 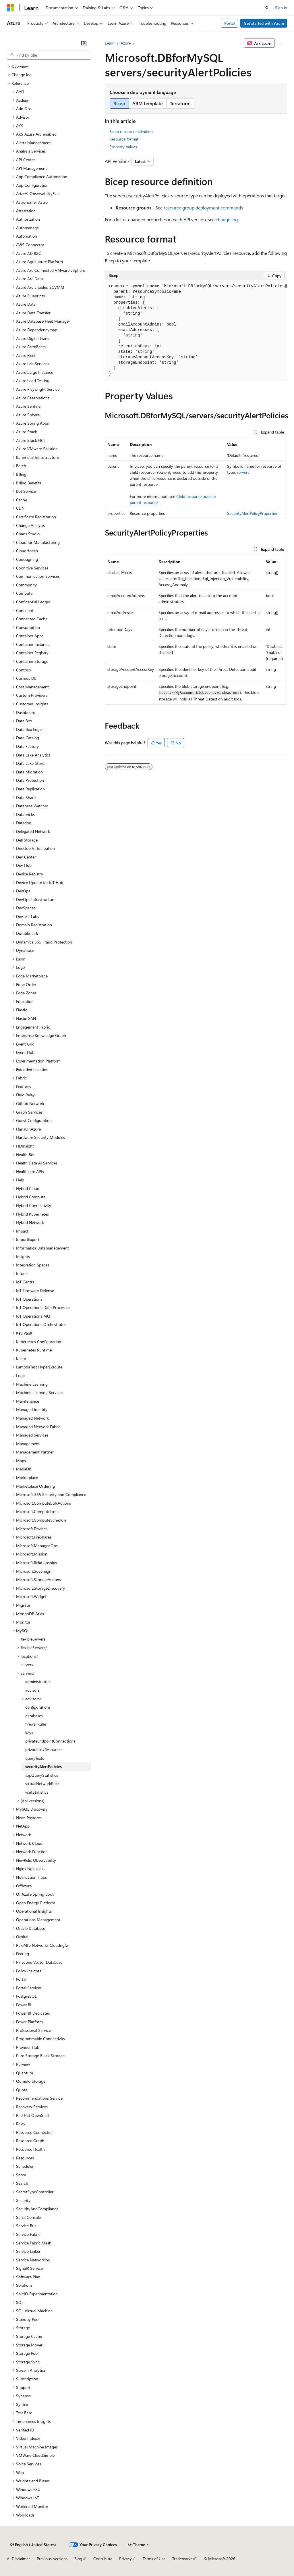 I want to click on advisors [treeitem], so click(x=32, y=1690).